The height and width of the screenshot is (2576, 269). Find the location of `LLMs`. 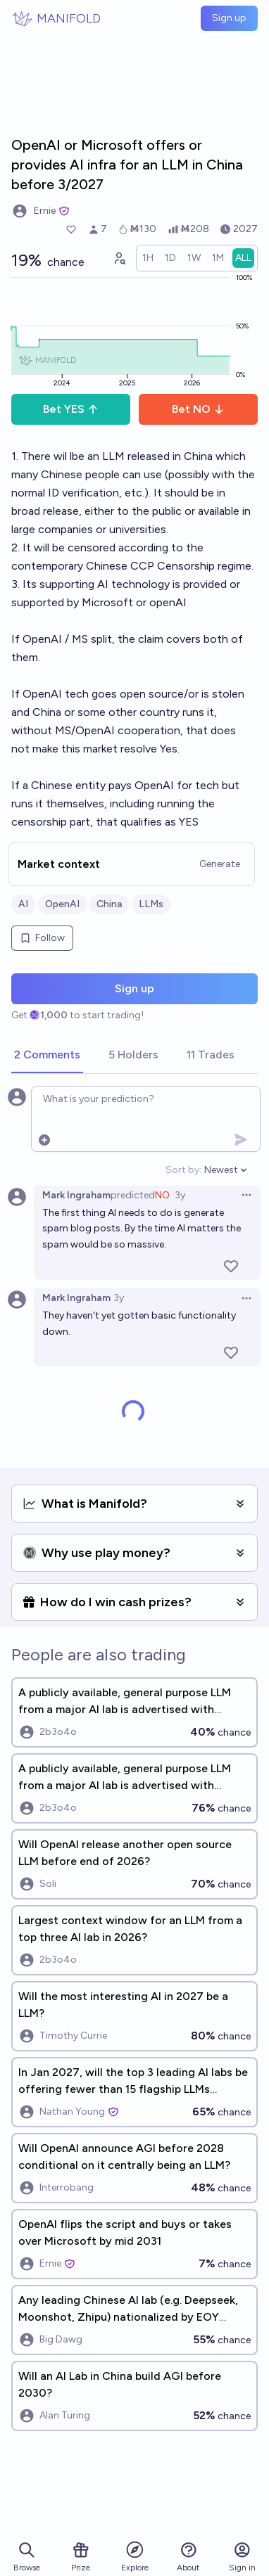

LLMs is located at coordinates (151, 904).